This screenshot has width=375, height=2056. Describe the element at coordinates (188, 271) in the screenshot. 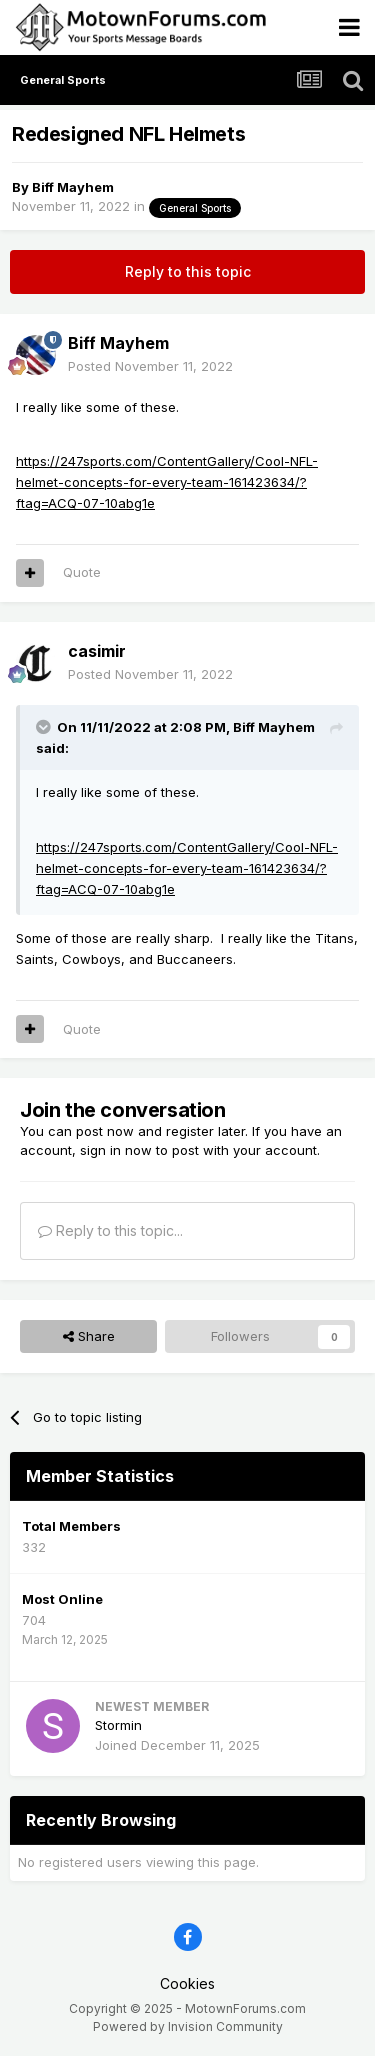

I see `Reply to this topic` at that location.